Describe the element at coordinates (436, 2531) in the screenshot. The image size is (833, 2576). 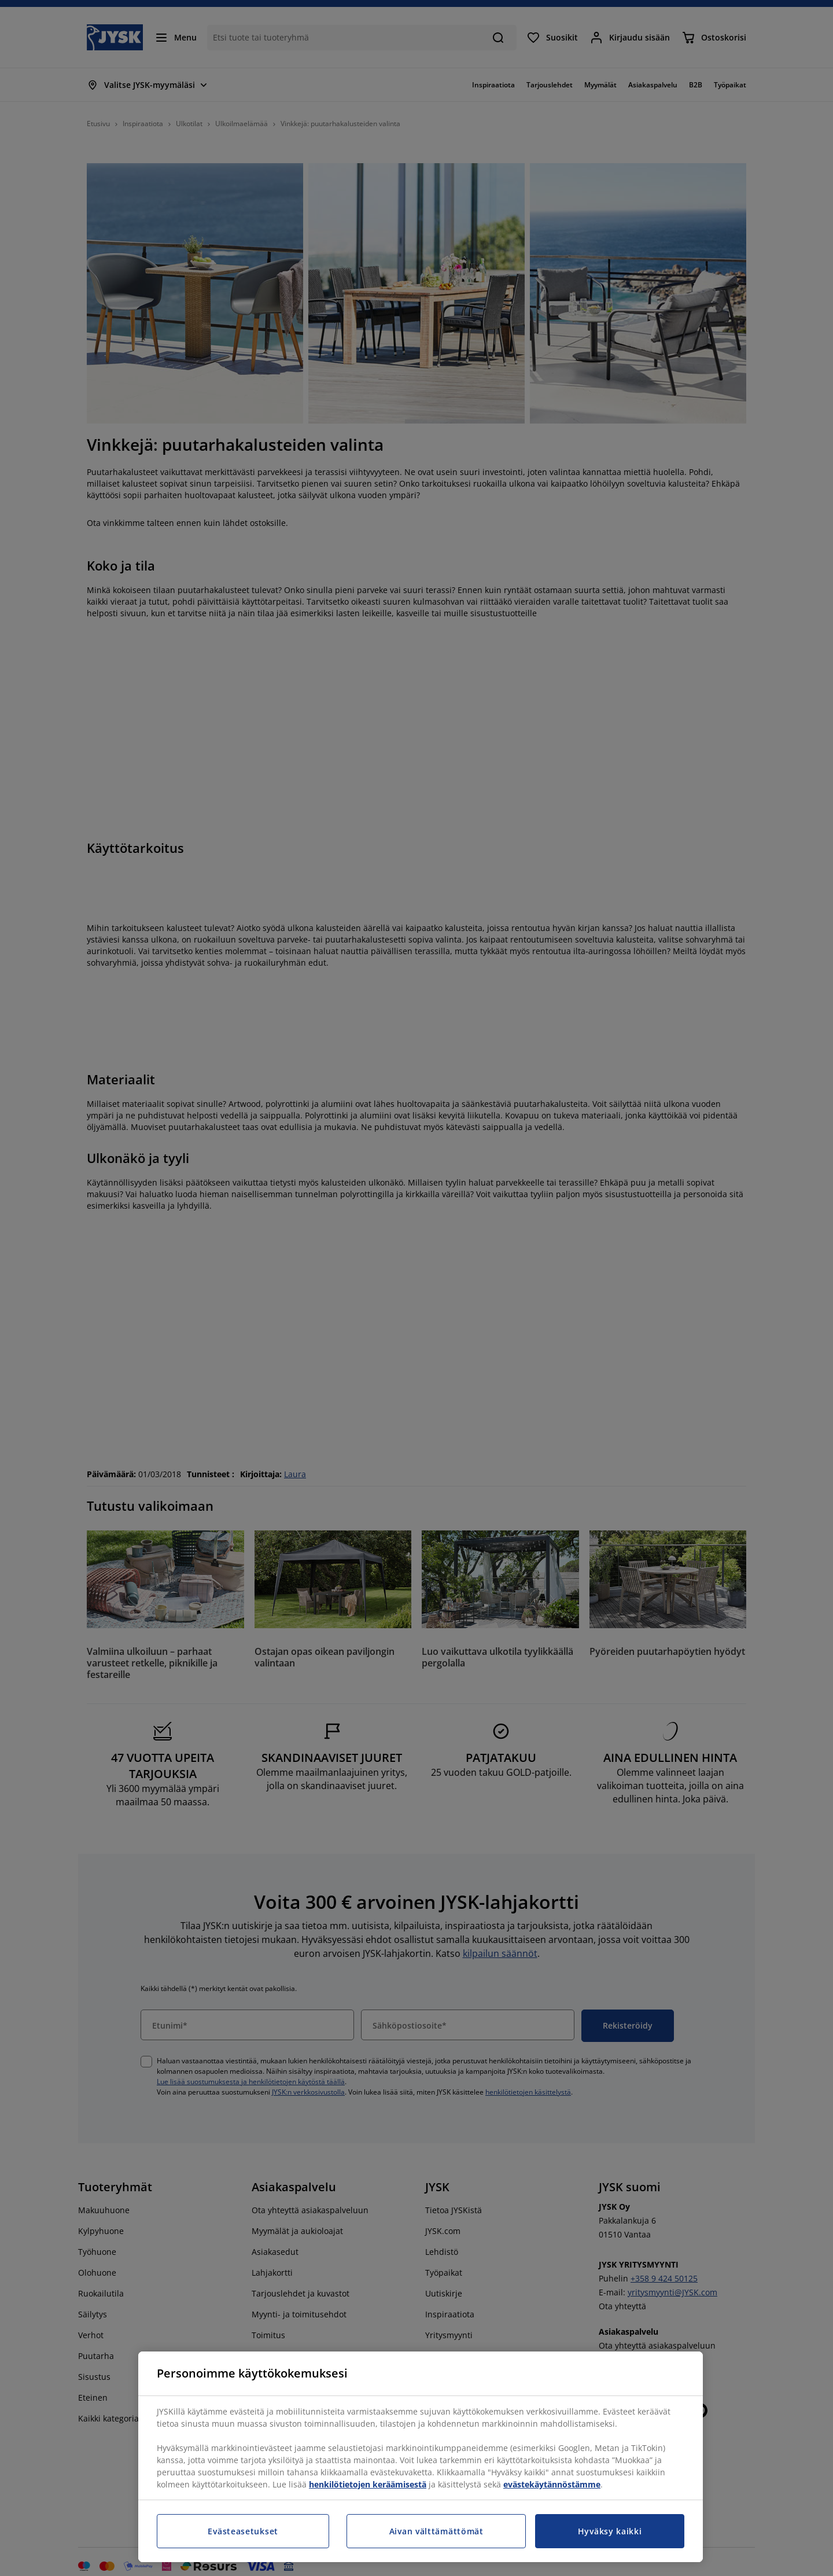
I see `Aivan välttämättömät` at that location.